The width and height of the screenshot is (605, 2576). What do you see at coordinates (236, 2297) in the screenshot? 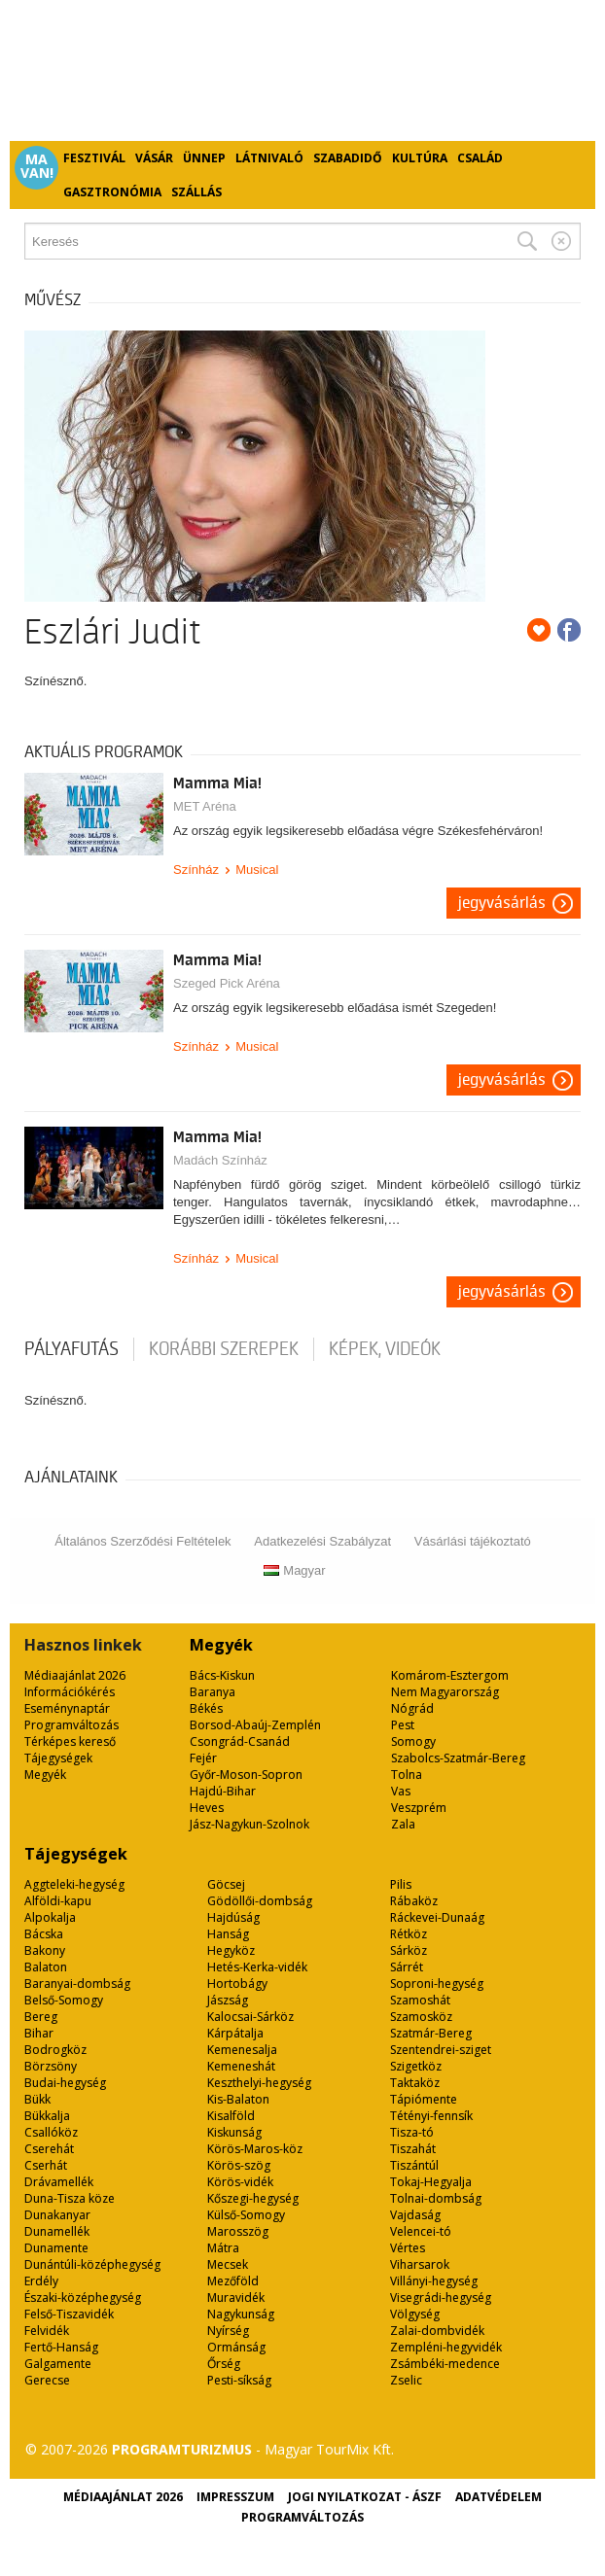
I see `Muravidék` at bounding box center [236, 2297].